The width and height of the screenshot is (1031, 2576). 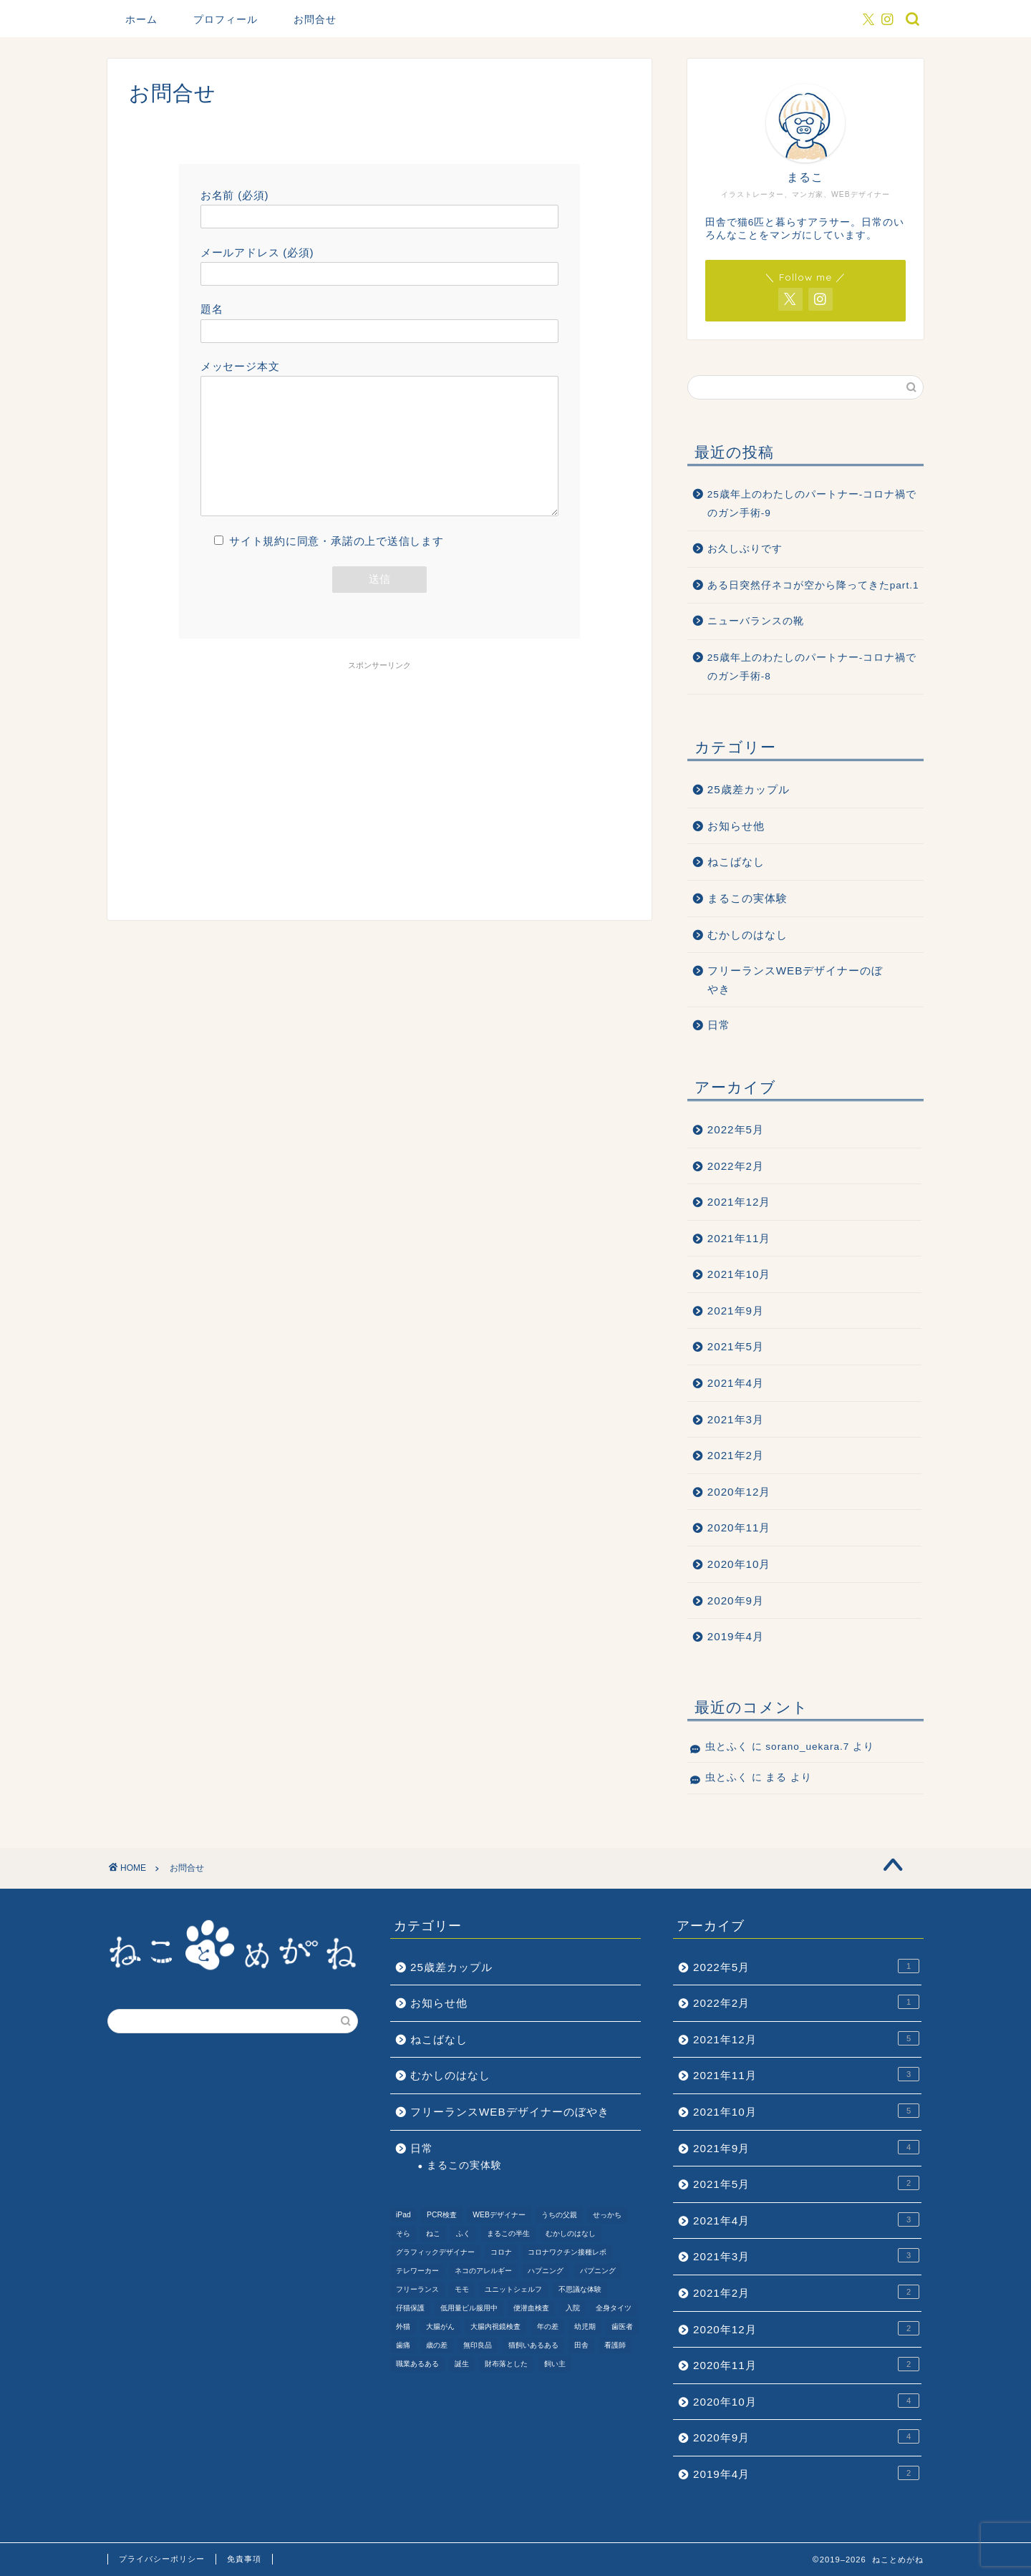 What do you see at coordinates (735, 1166) in the screenshot?
I see `2022年2月` at bounding box center [735, 1166].